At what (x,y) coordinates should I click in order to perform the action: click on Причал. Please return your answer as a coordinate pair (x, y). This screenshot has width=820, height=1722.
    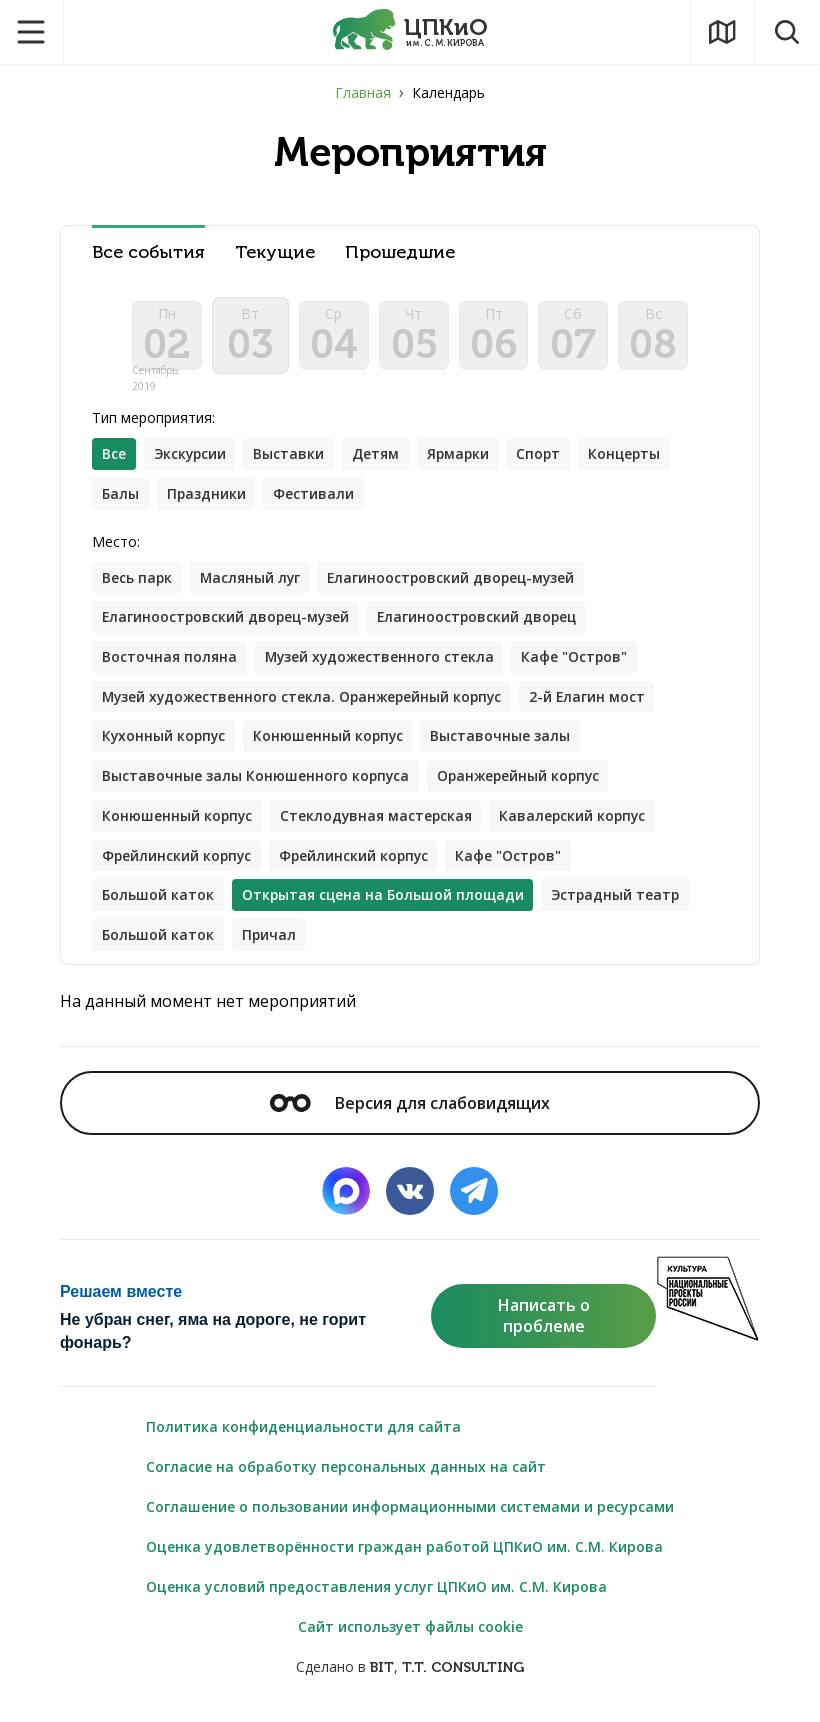
    Looking at the image, I should click on (269, 940).